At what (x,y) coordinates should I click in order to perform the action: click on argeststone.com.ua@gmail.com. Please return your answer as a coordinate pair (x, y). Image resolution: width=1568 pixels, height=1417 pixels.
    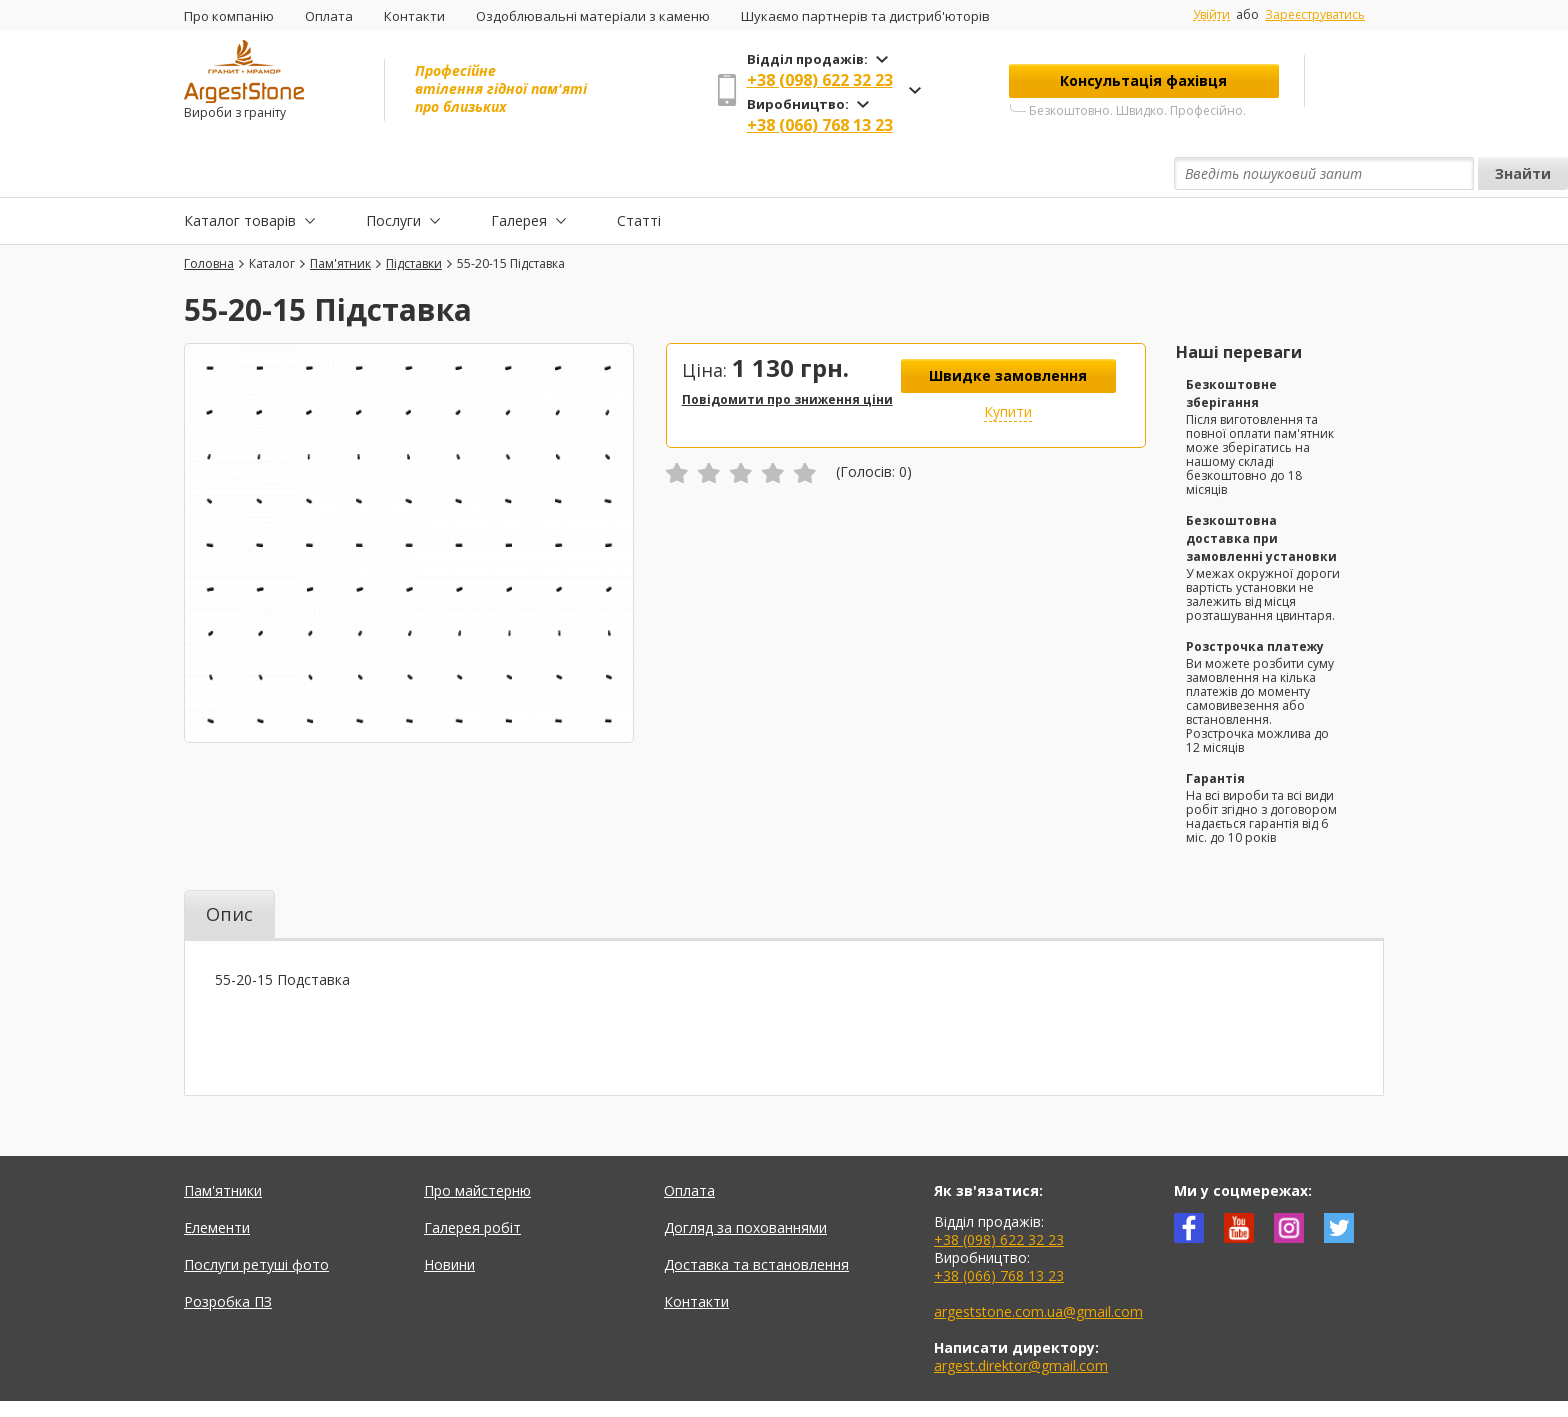
    Looking at the image, I should click on (1038, 1265).